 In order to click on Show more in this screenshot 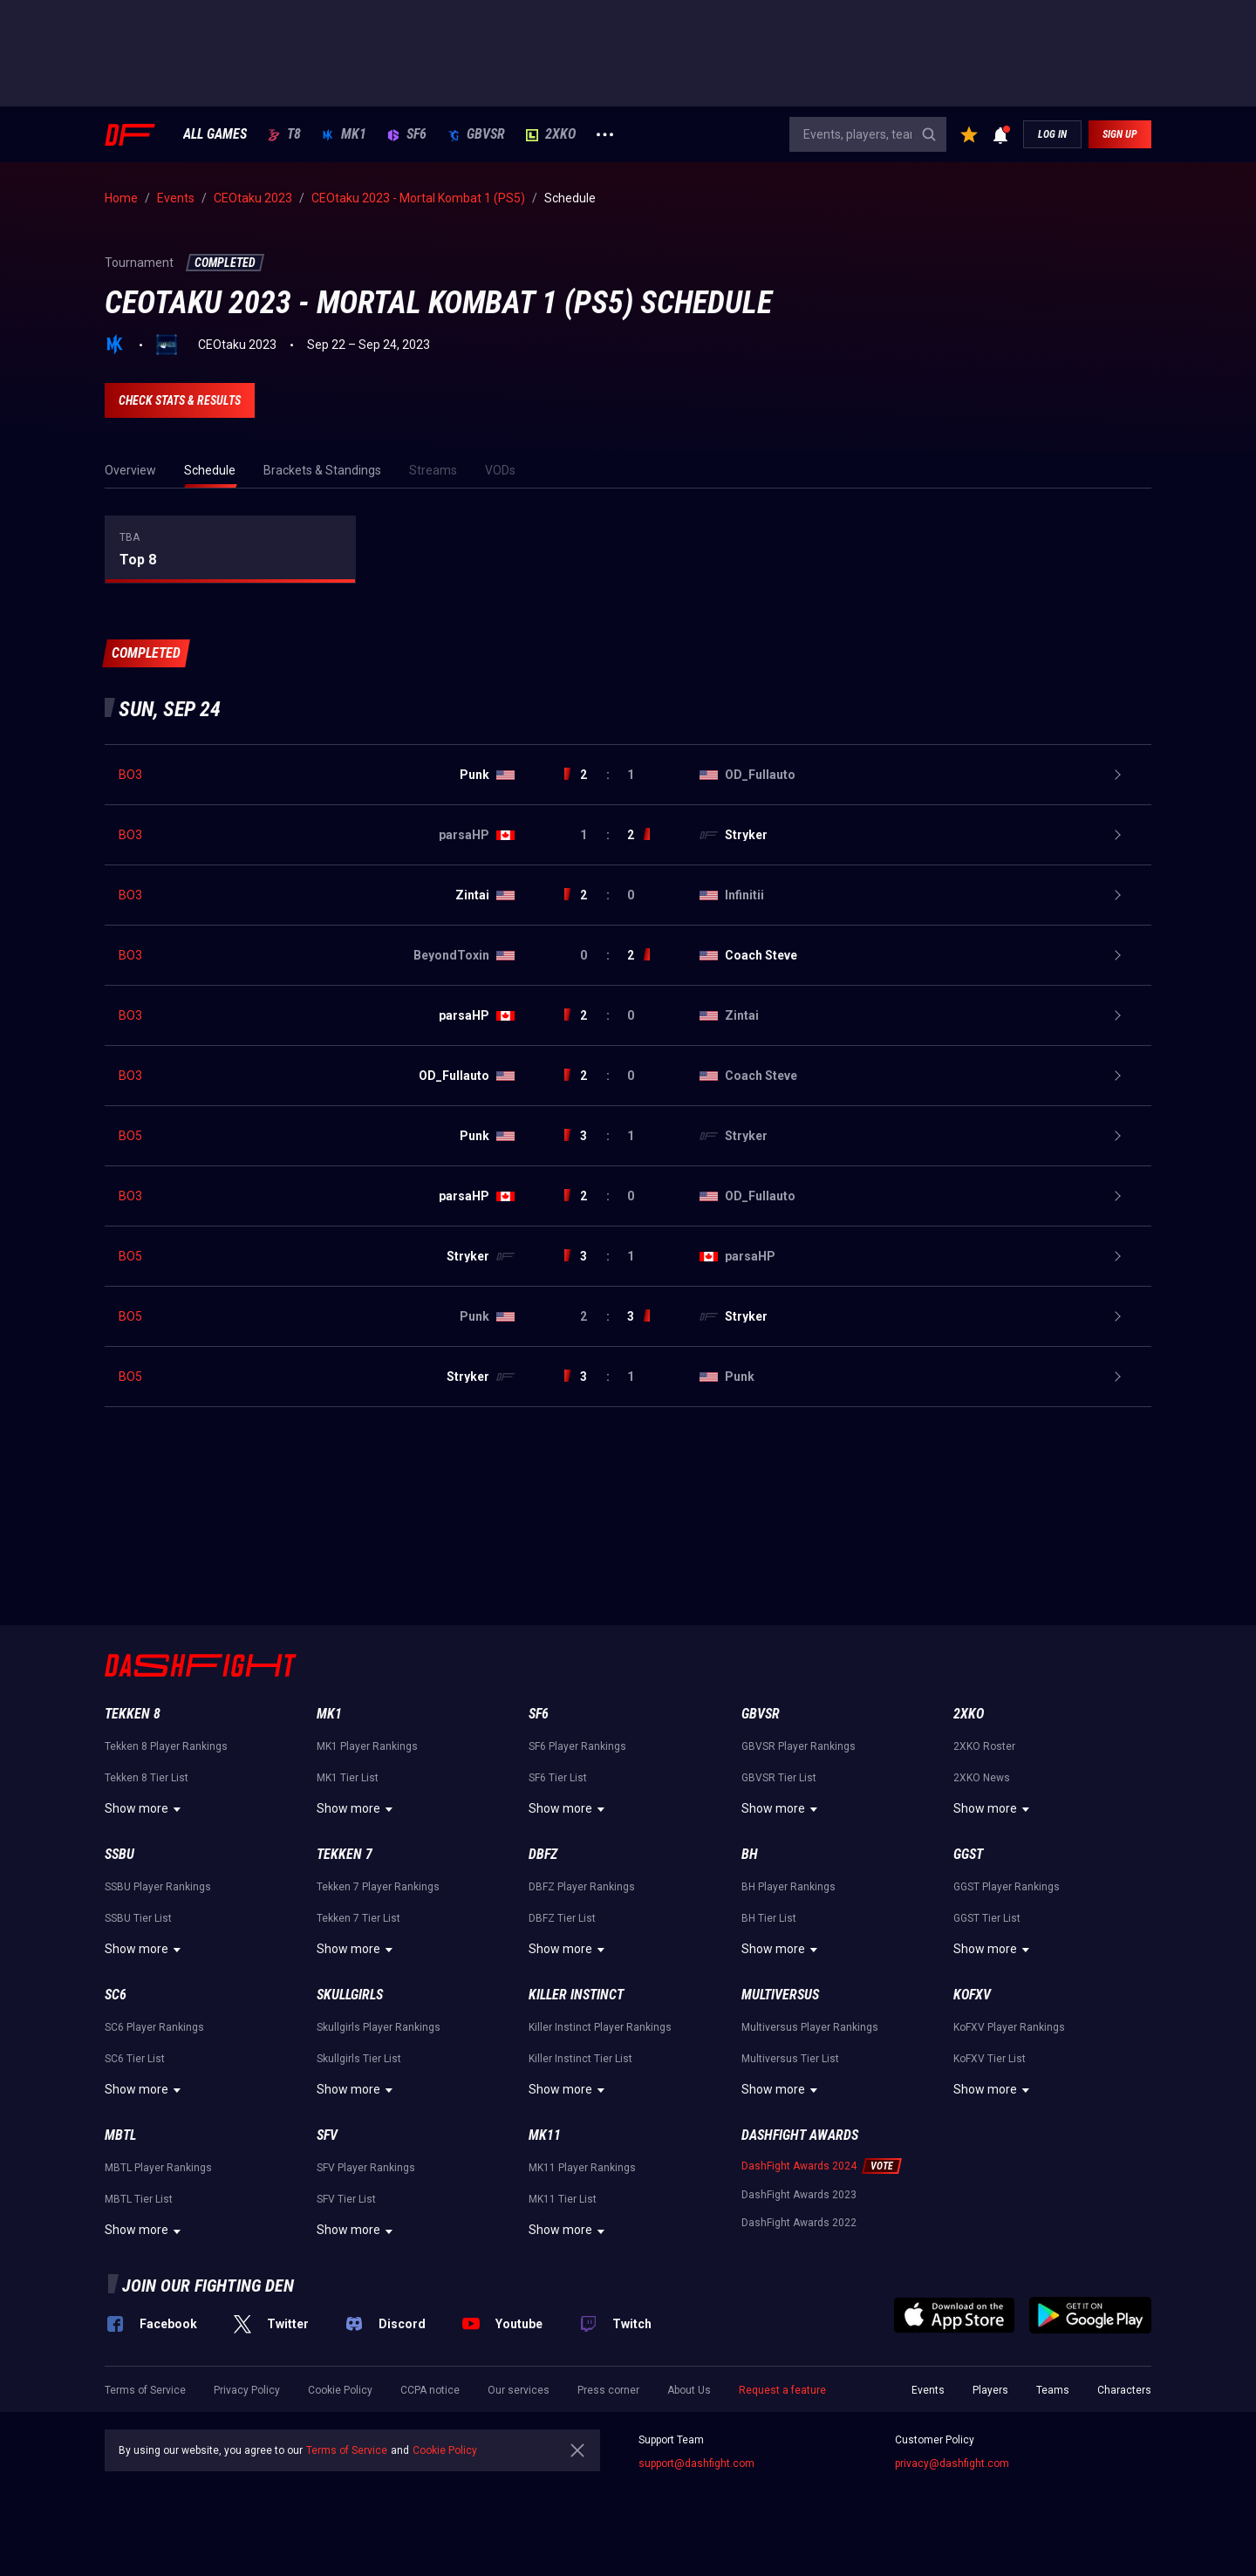, I will do `click(145, 1809)`.